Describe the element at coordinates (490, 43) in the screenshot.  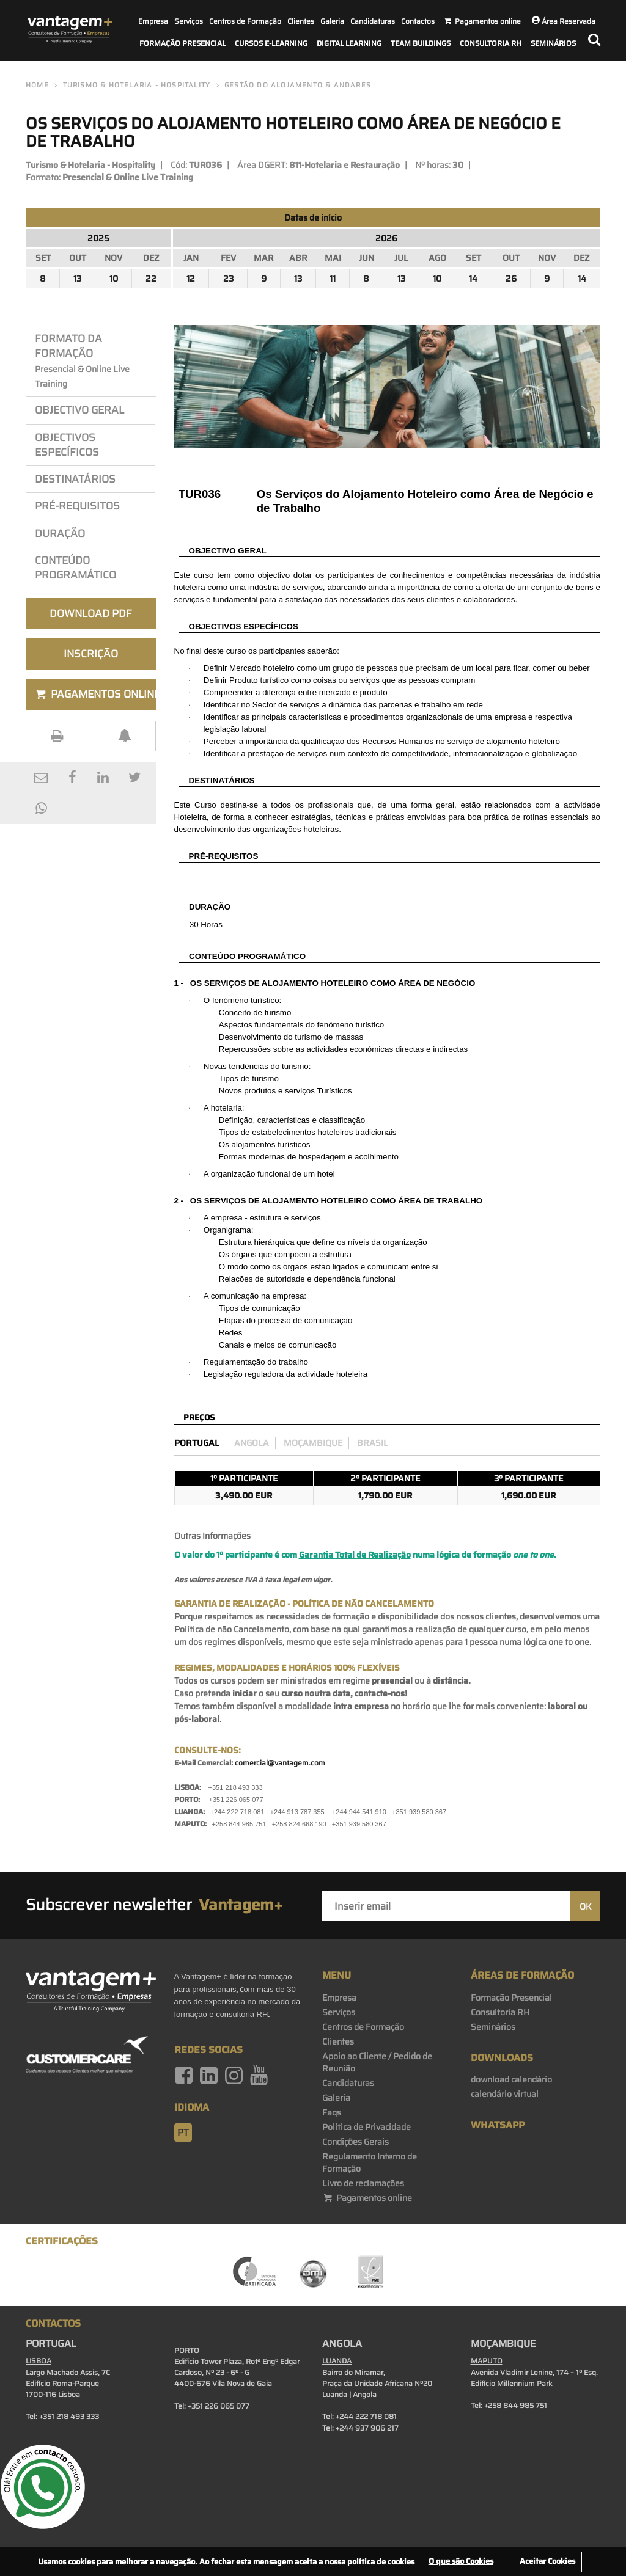
I see `Consultoria RH` at that location.